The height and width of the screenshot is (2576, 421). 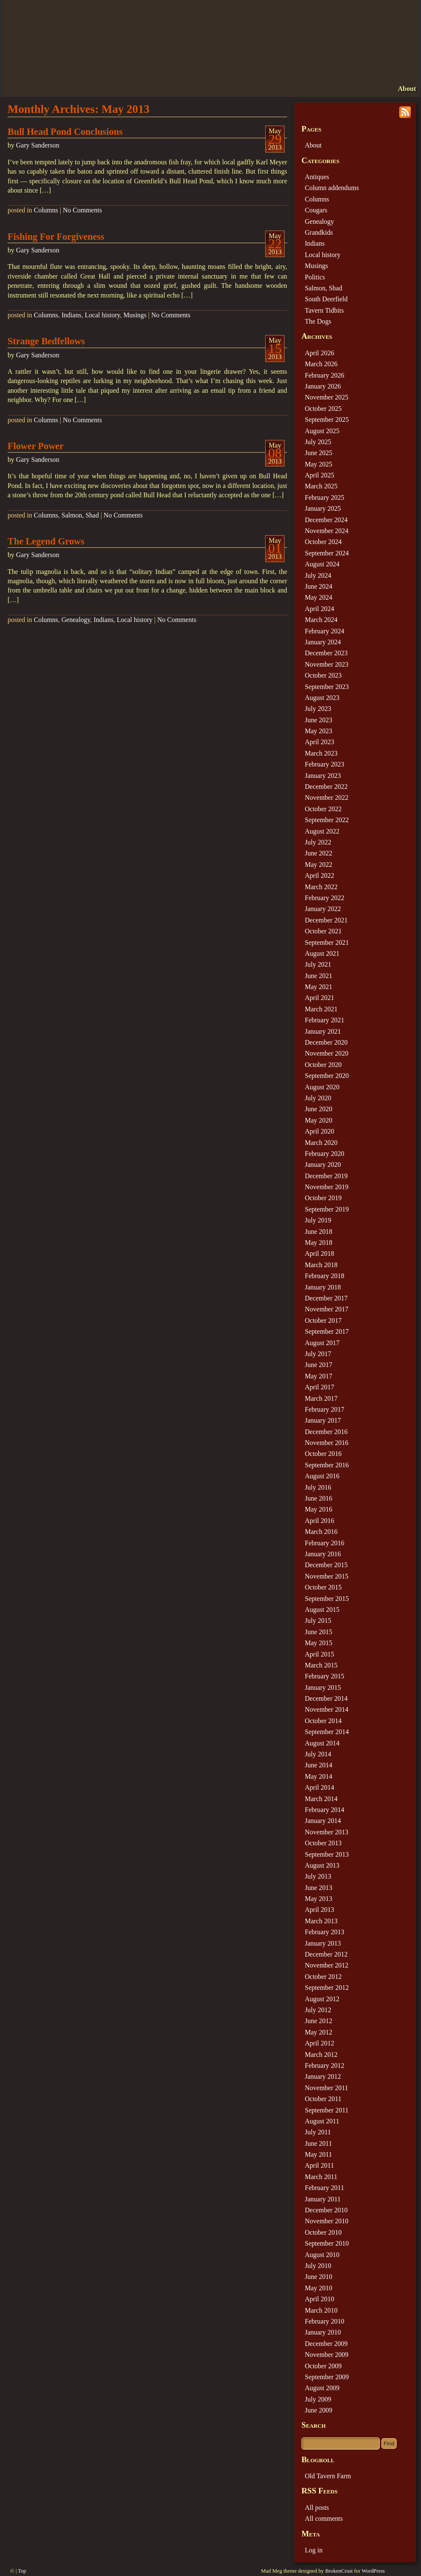 What do you see at coordinates (318, 1364) in the screenshot?
I see `June 2017` at bounding box center [318, 1364].